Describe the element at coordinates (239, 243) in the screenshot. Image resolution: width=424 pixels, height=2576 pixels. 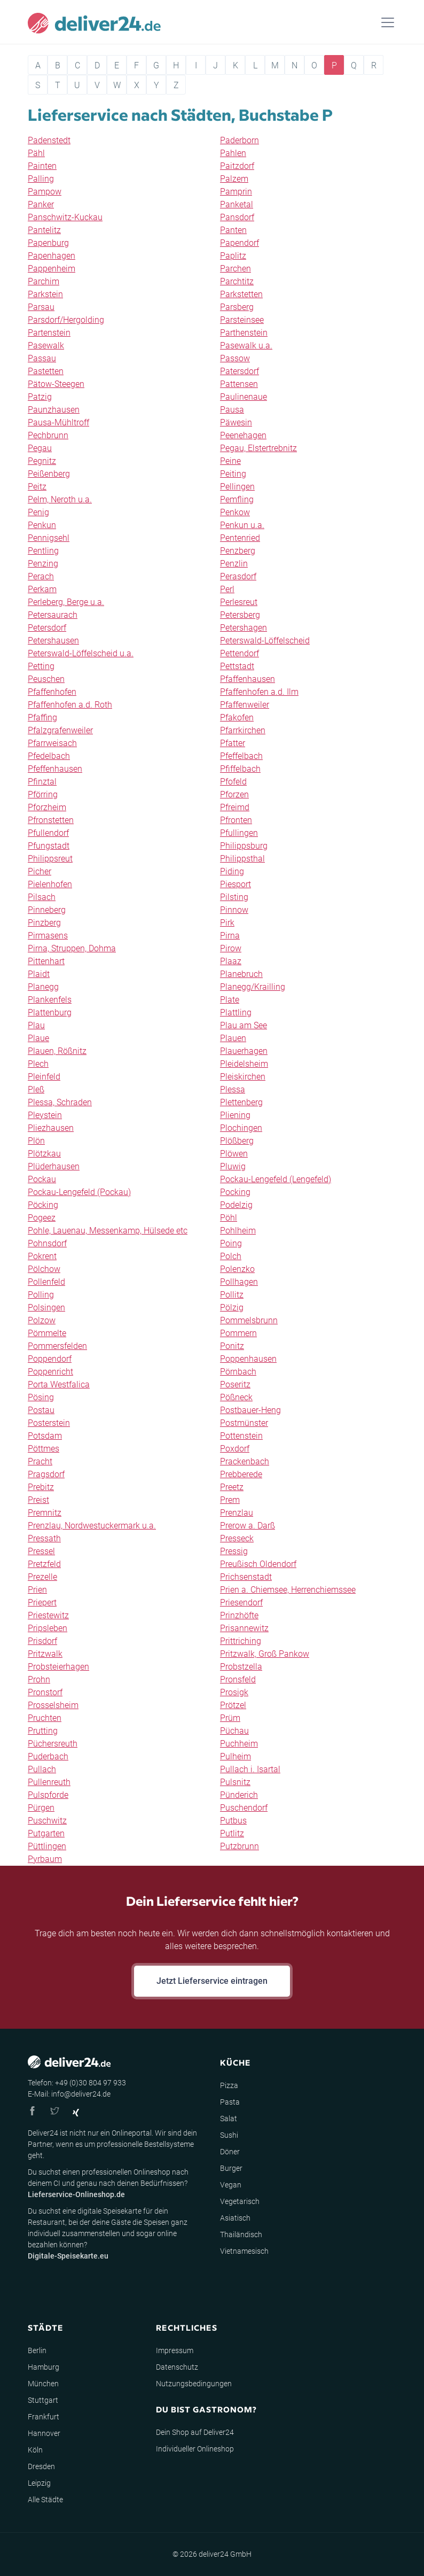
I see `Papendorf` at that location.